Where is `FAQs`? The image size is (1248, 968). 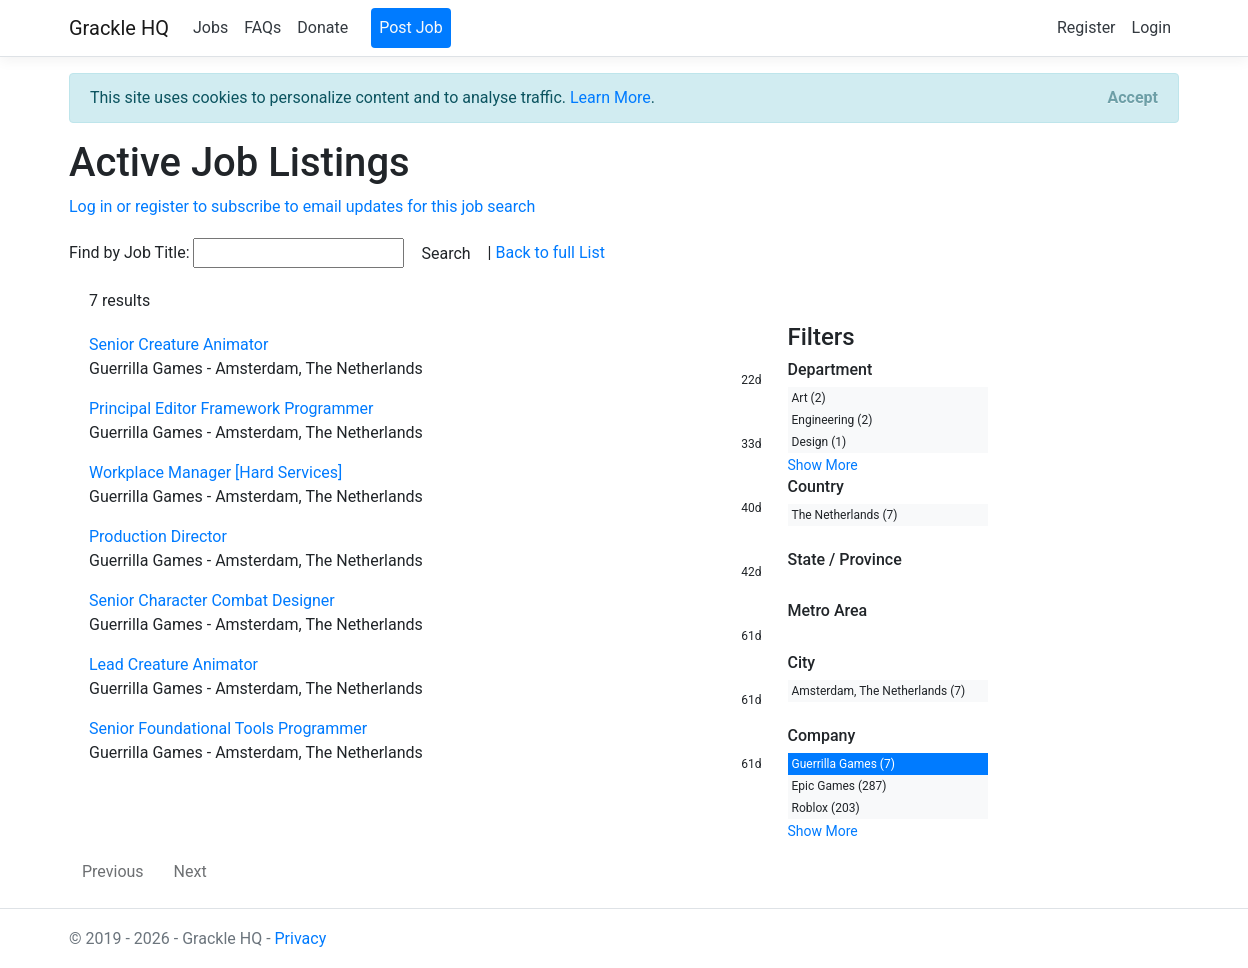 FAQs is located at coordinates (262, 27).